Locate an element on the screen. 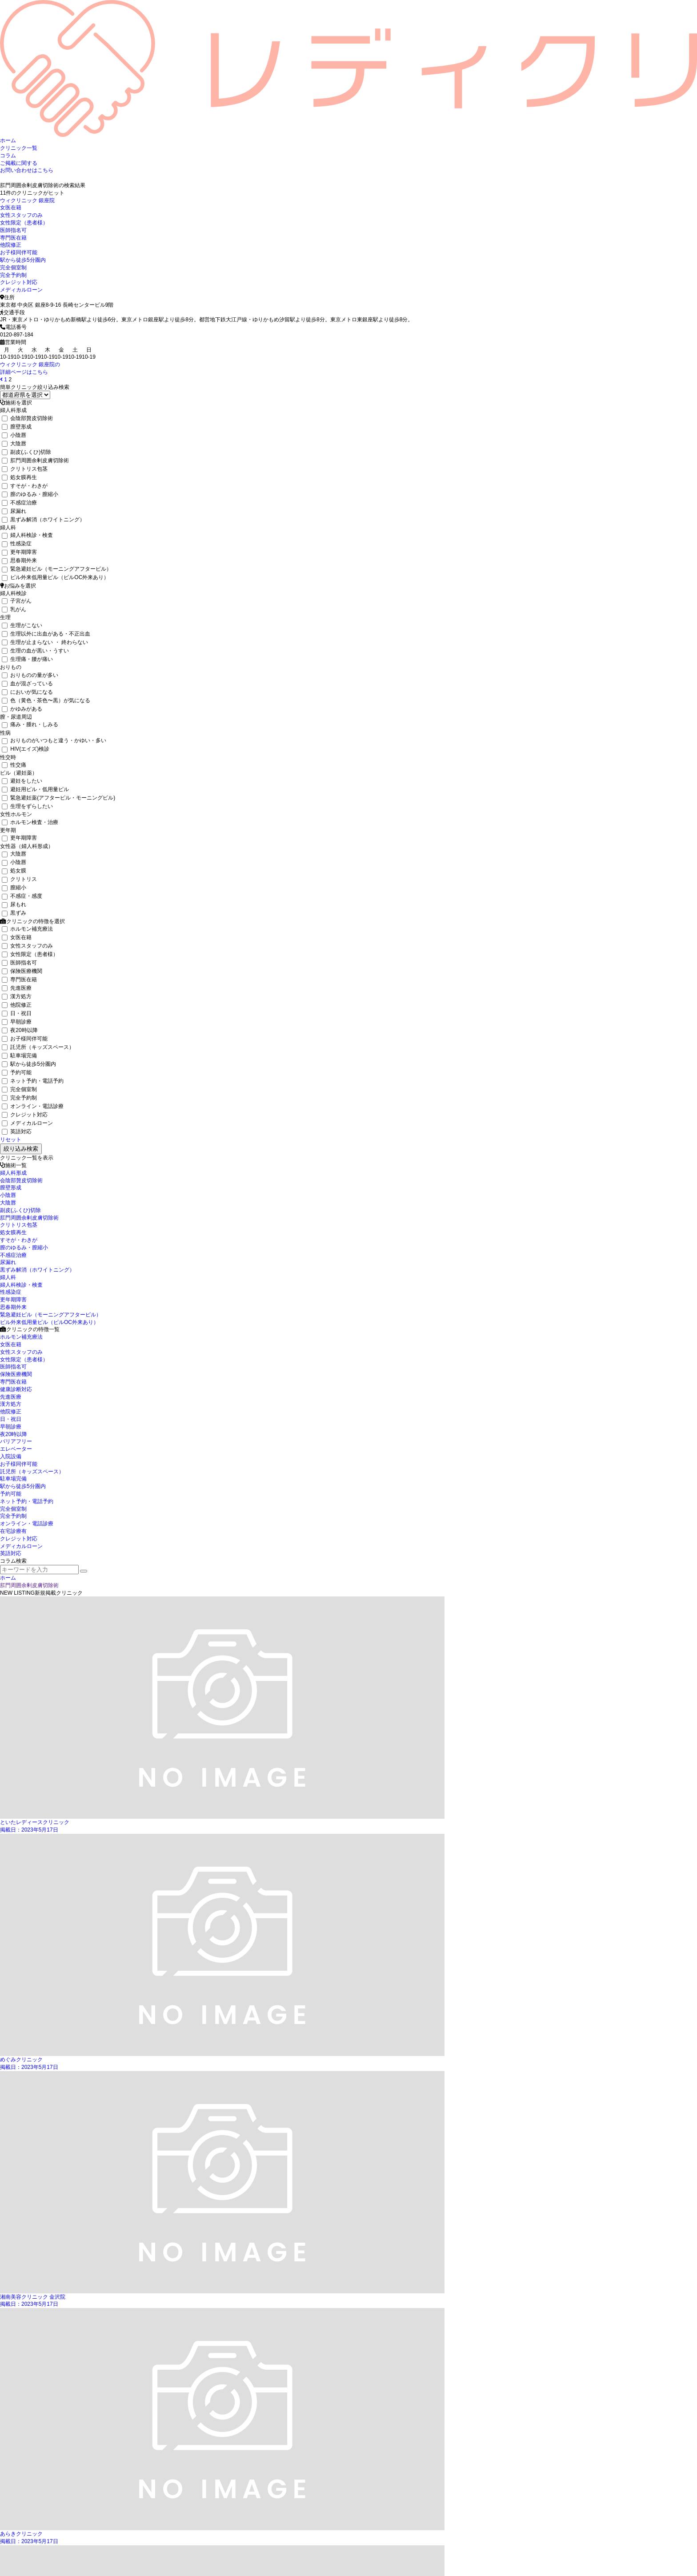  すそが・わきが is located at coordinates (25, 486).